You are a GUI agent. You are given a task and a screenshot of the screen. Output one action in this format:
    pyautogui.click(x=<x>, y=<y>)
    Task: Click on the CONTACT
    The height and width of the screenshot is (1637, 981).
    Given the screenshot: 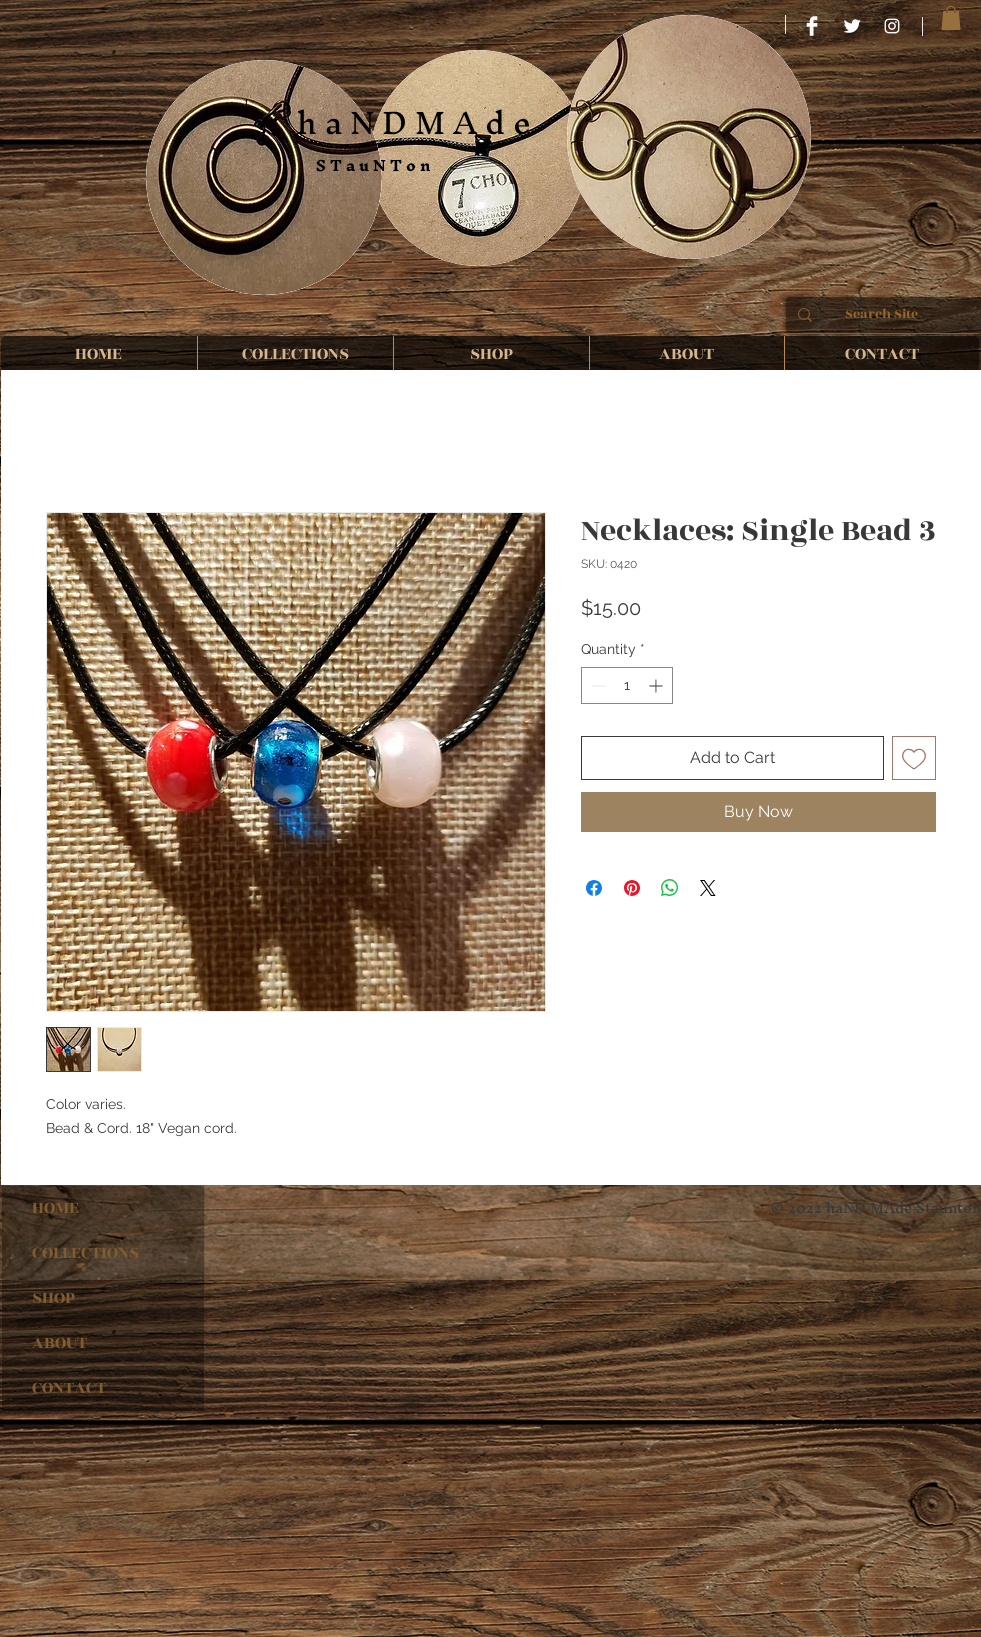 What is the action you would take?
    pyautogui.click(x=69, y=1388)
    